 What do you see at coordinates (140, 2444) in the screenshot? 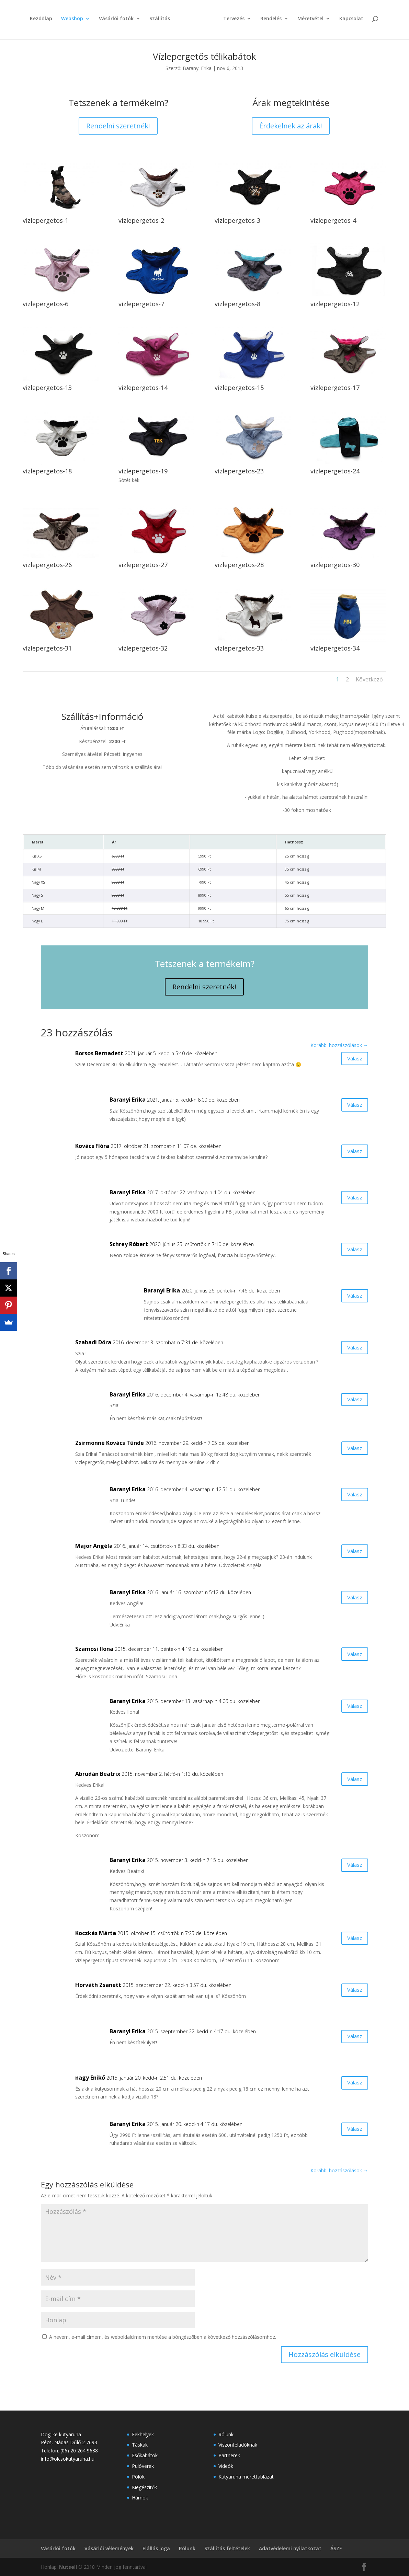
I see `Táskák` at bounding box center [140, 2444].